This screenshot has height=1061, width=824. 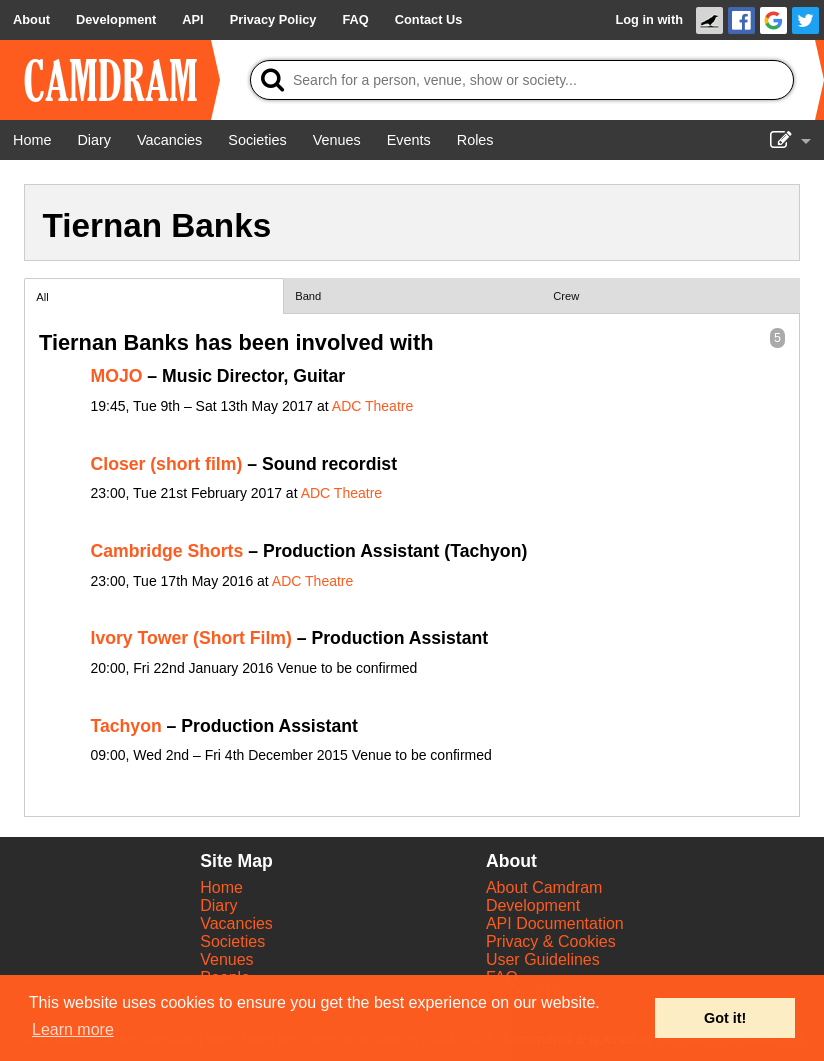 What do you see at coordinates (73, 1029) in the screenshot?
I see `Learn more [button]` at bounding box center [73, 1029].